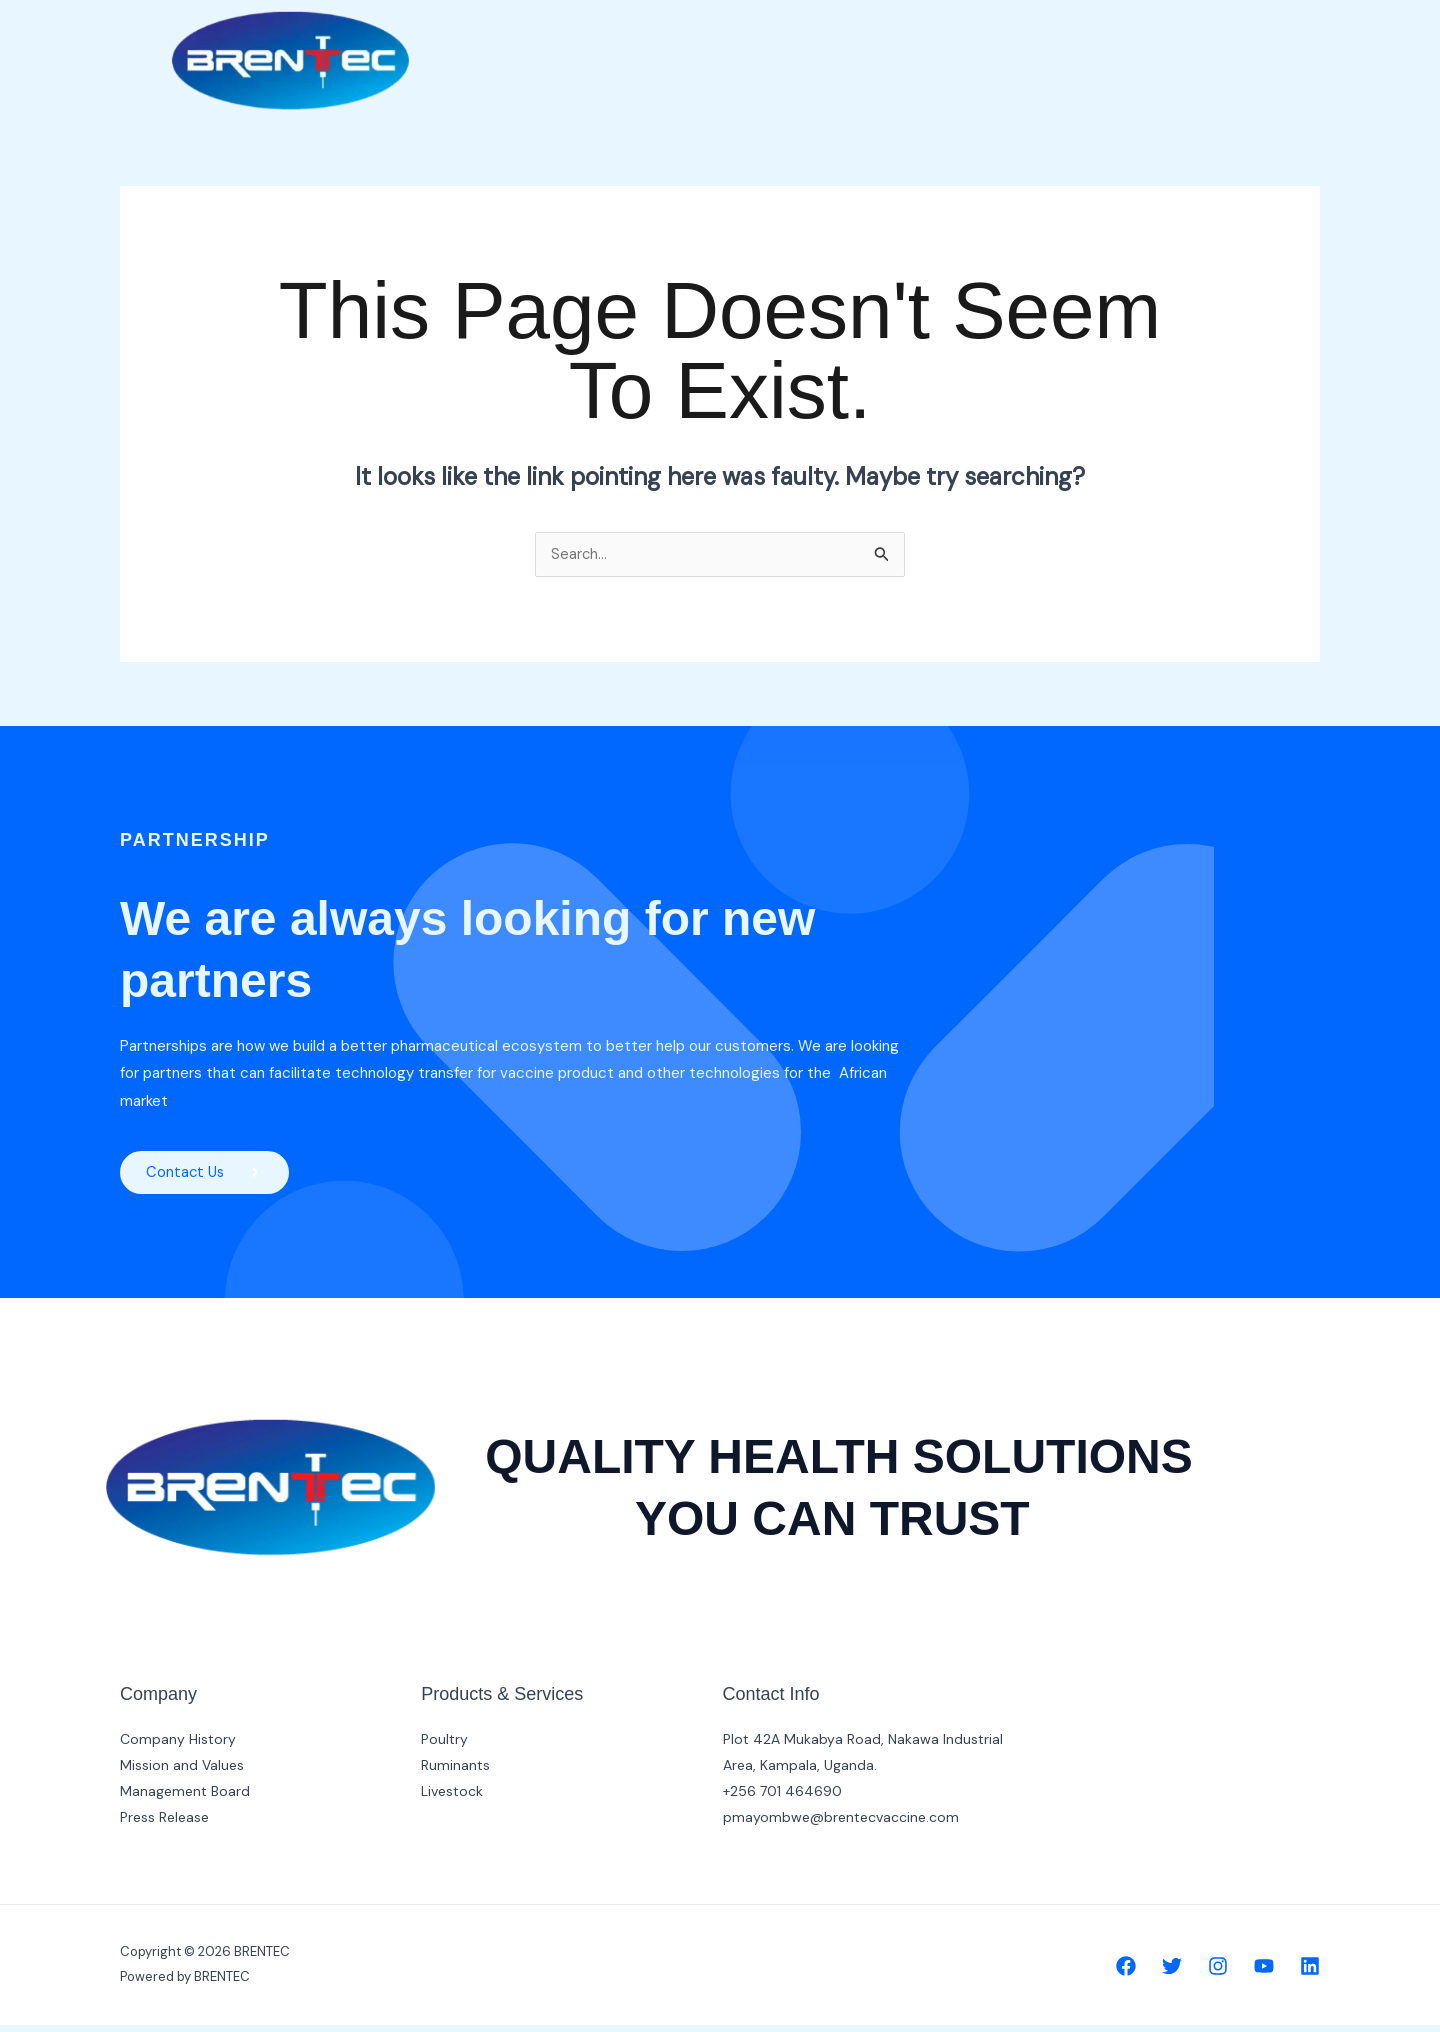 This screenshot has width=1440, height=2032. Describe the element at coordinates (865, 42) in the screenshot. I see `Company [button]` at that location.